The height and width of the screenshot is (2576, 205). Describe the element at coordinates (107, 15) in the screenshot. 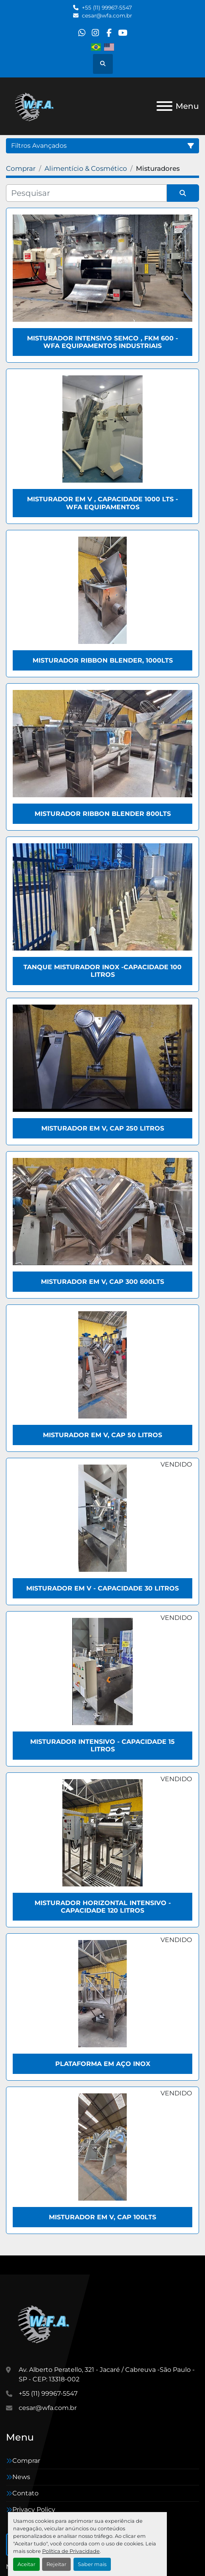

I see `cesar@wfa.com.br` at that location.